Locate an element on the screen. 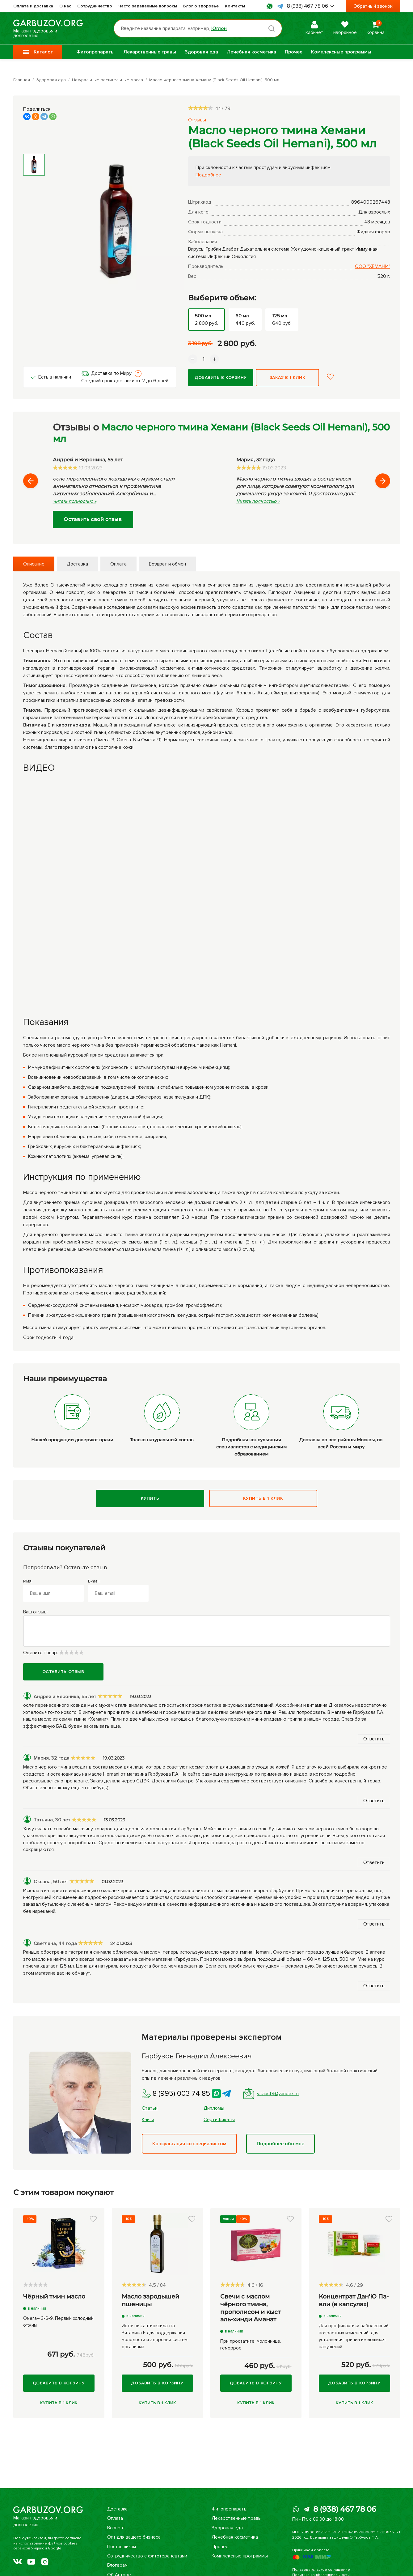 The image size is (413, 2576). Контакты is located at coordinates (235, 6).